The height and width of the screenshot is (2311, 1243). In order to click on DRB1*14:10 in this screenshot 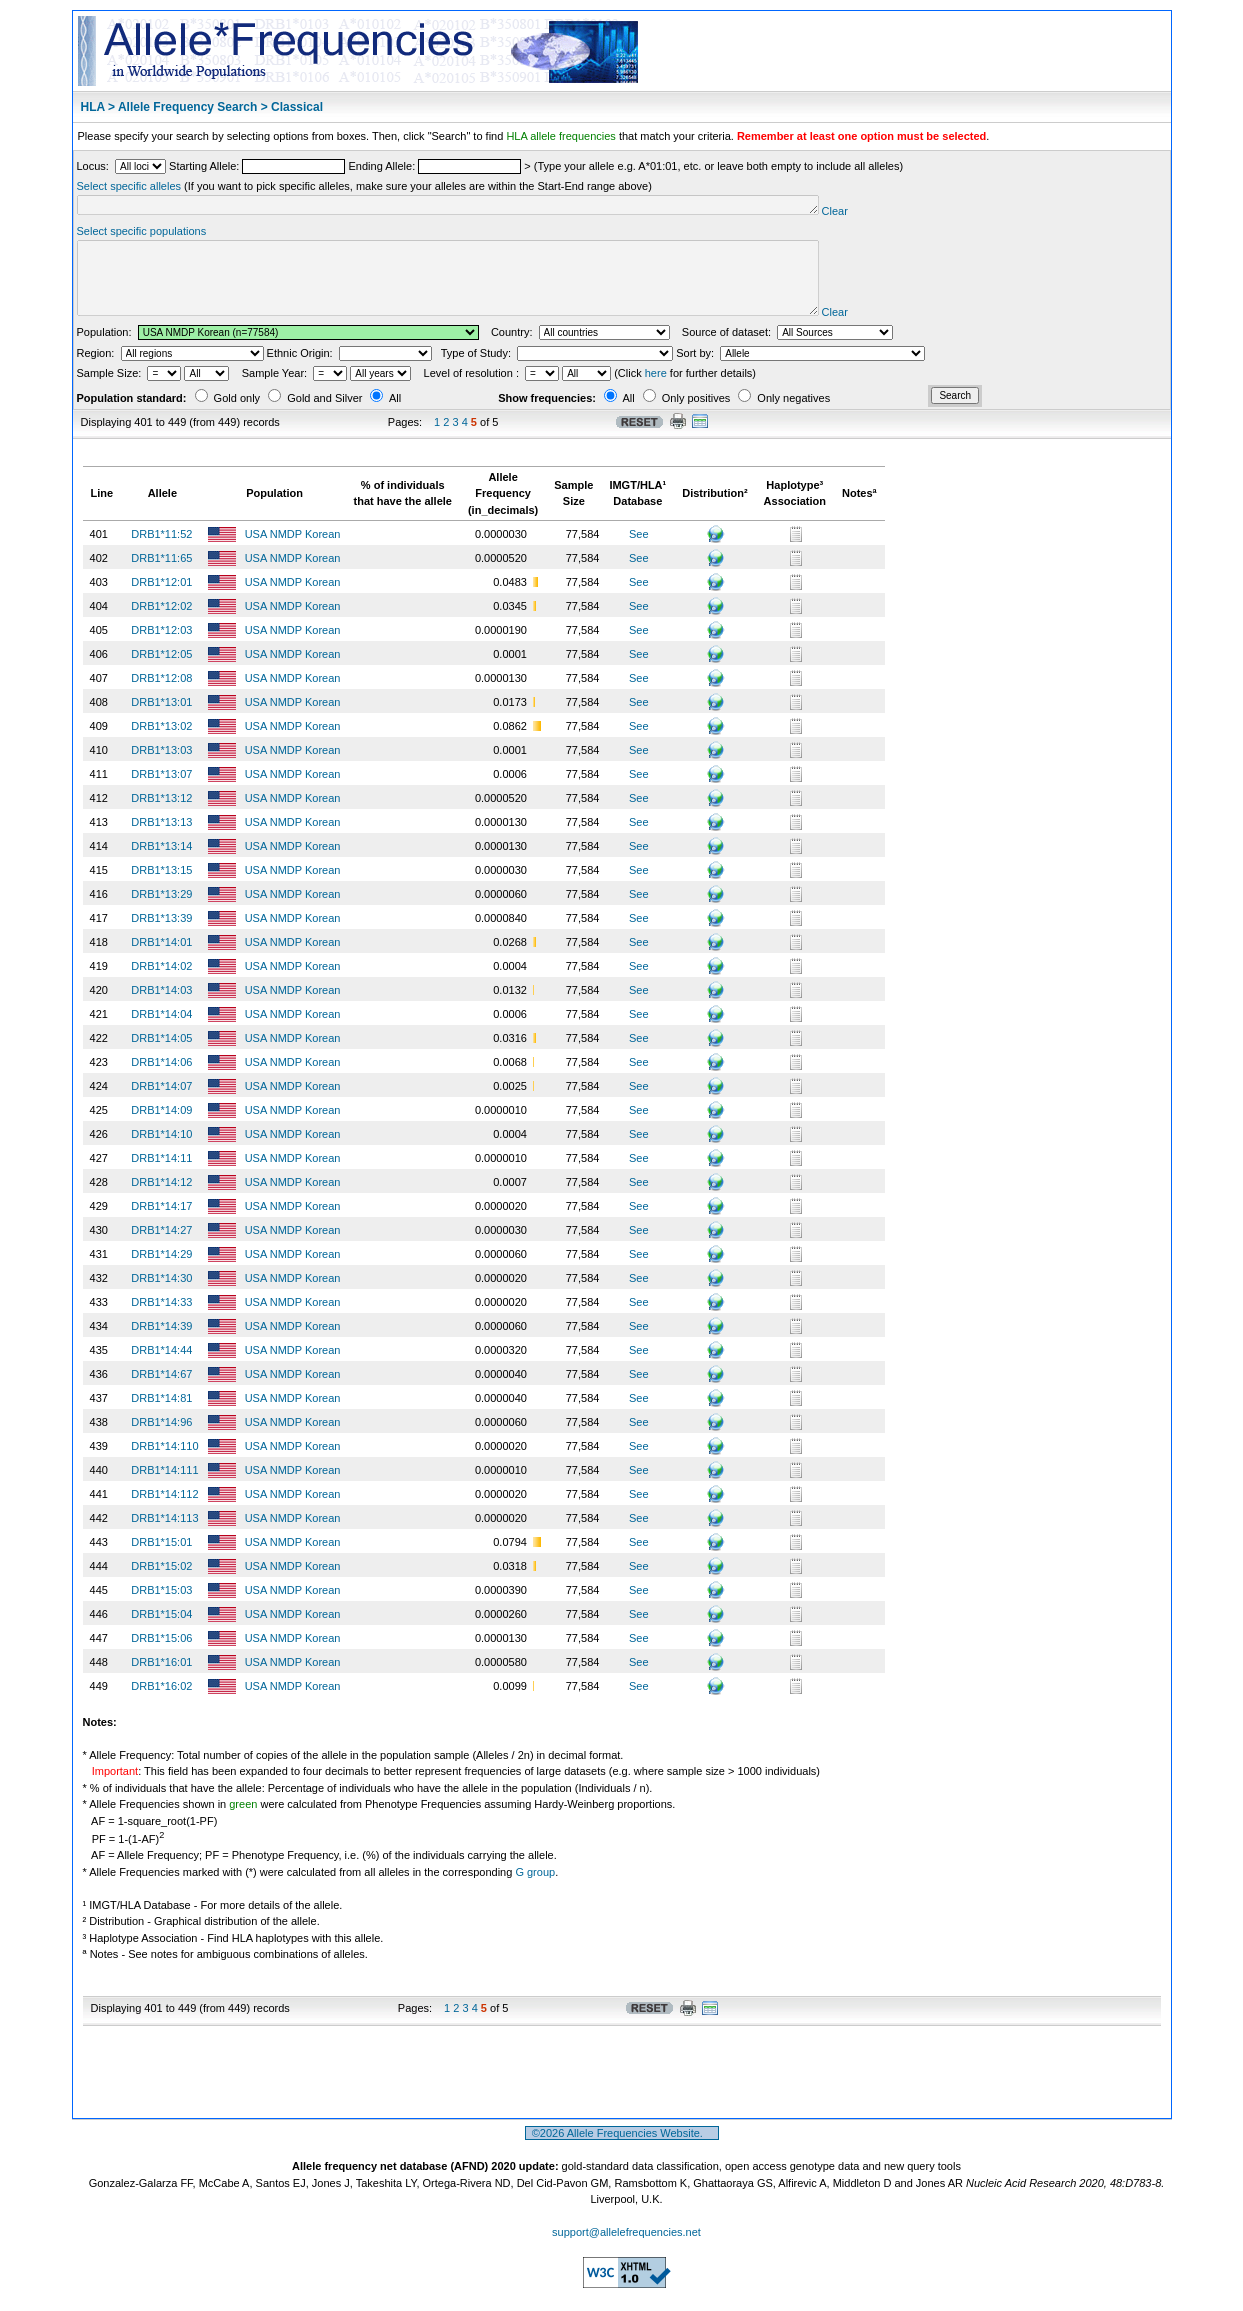, I will do `click(161, 1152)`.